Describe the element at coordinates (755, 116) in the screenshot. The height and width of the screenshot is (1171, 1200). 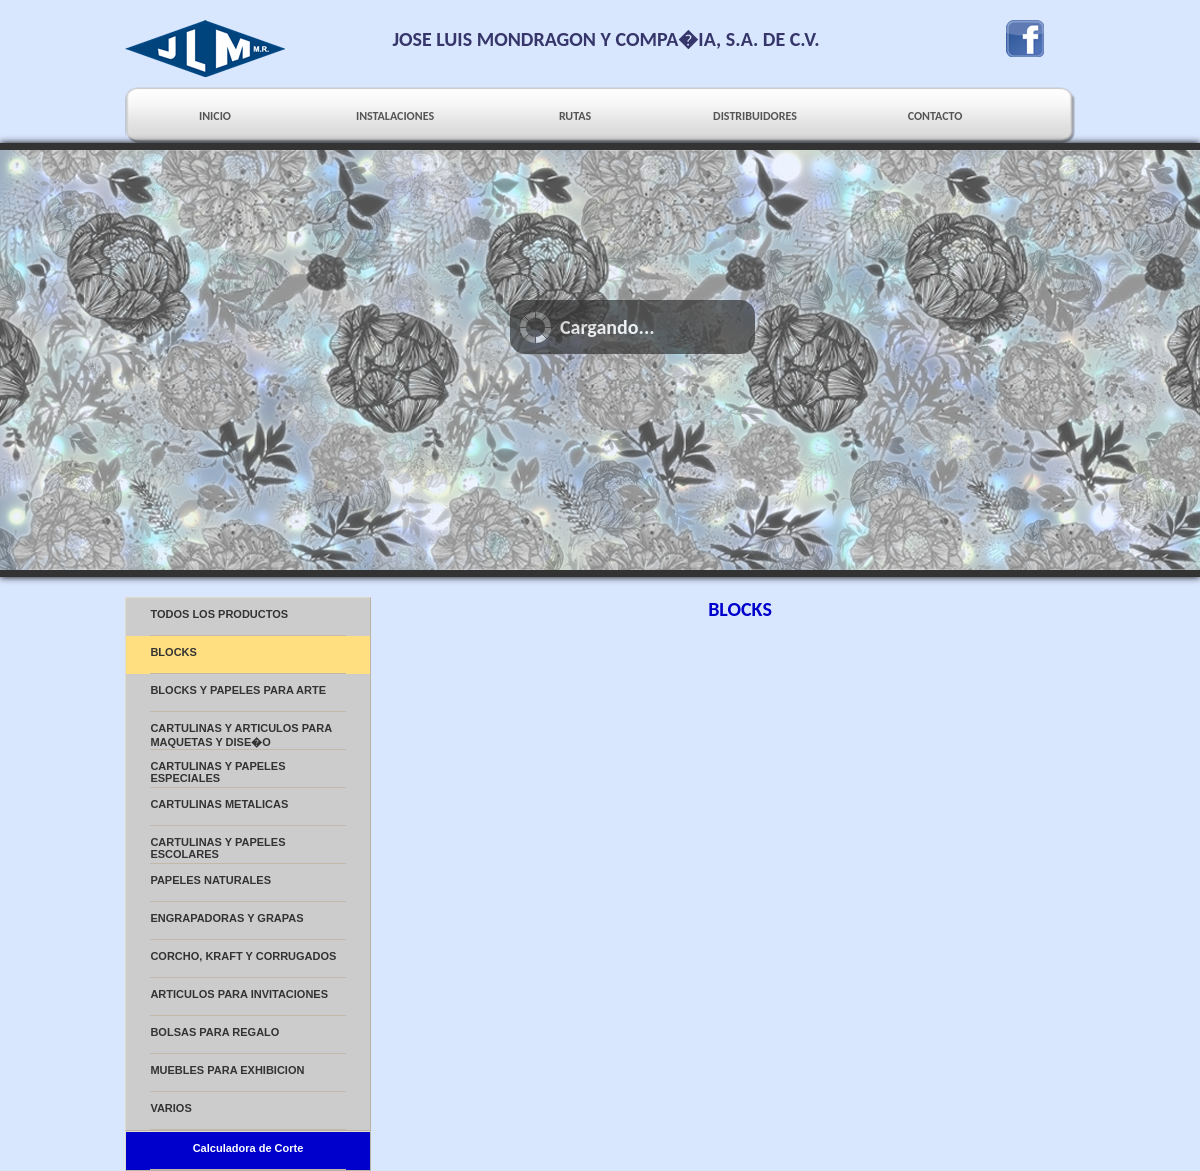
I see `DISTRIBUIDORES` at that location.